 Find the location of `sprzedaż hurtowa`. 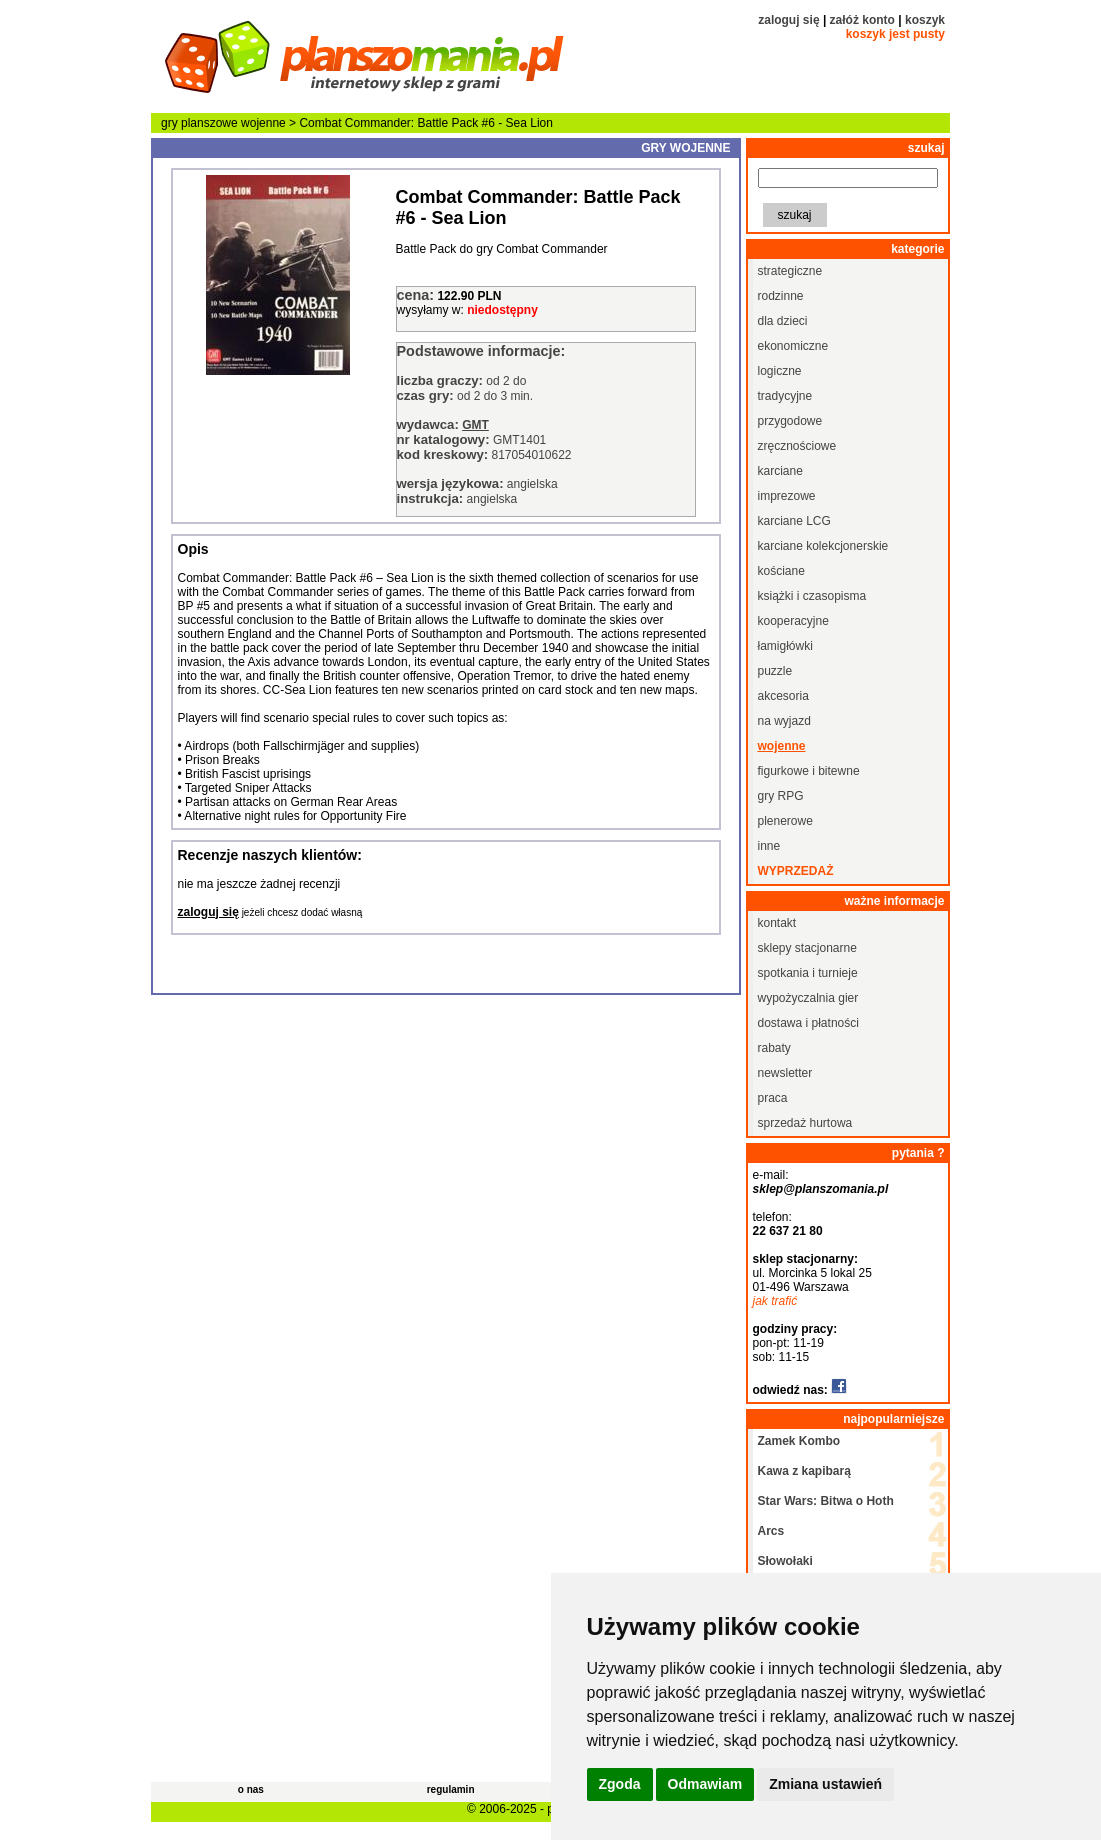

sprzedaż hurtowa is located at coordinates (805, 1123).